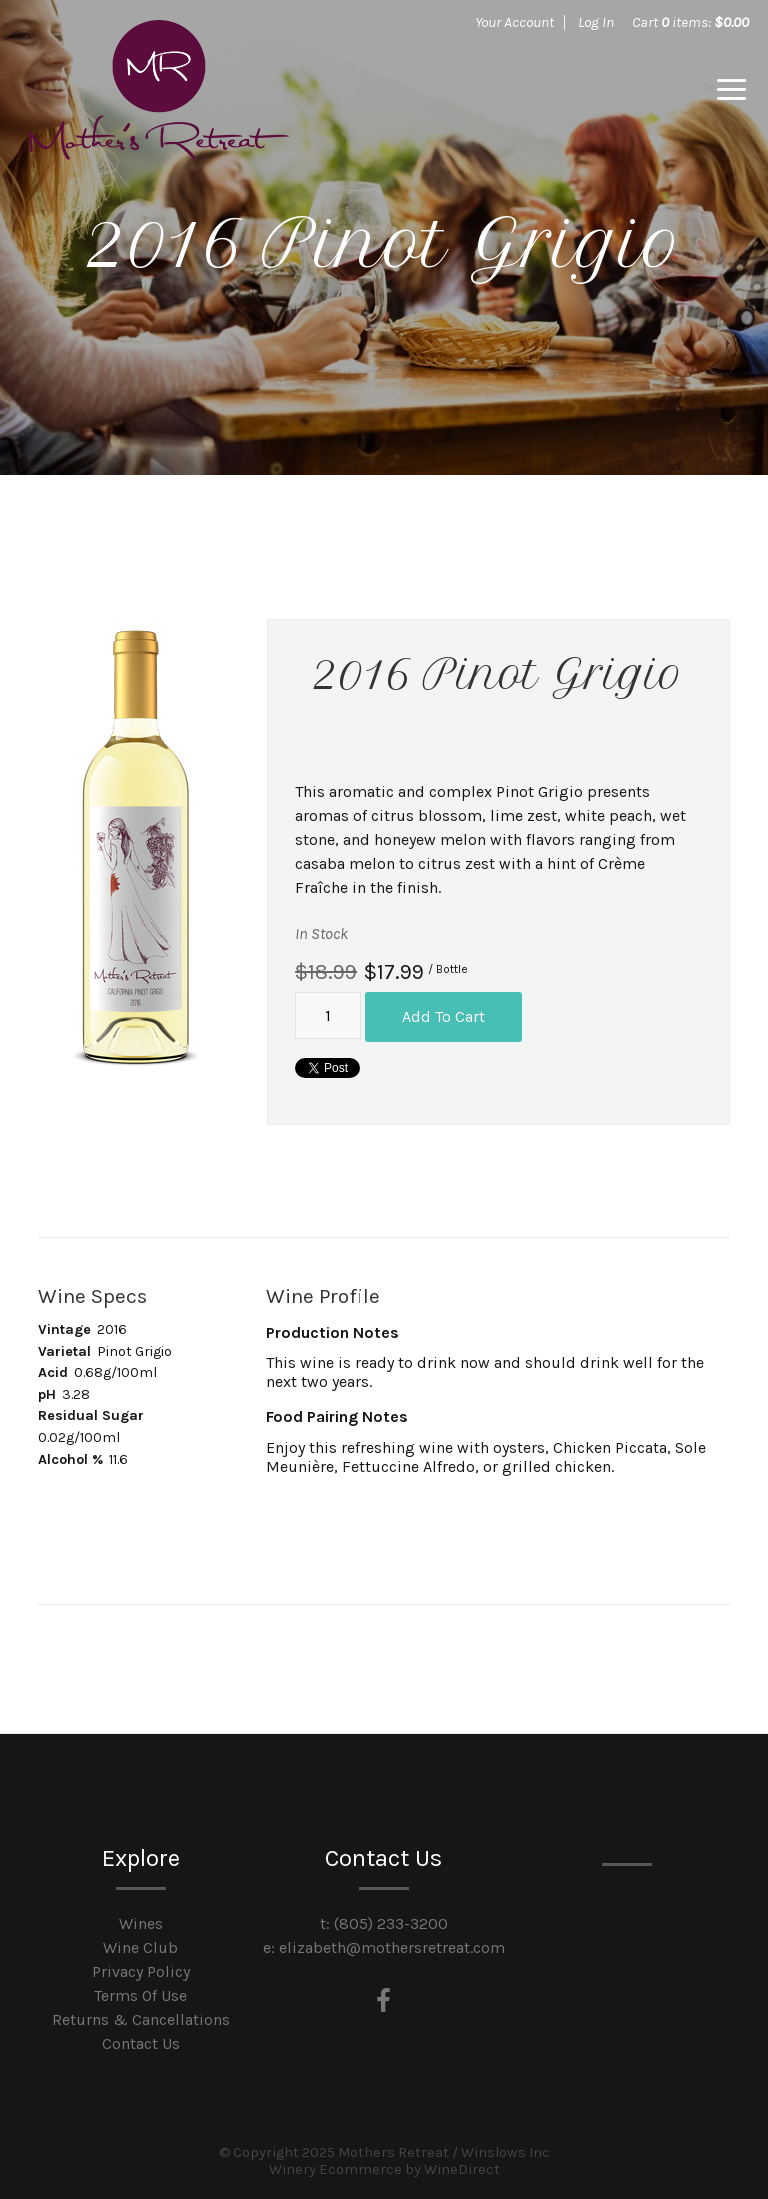 The height and width of the screenshot is (2199, 768). Describe the element at coordinates (140, 1946) in the screenshot. I see `Wine Club` at that location.